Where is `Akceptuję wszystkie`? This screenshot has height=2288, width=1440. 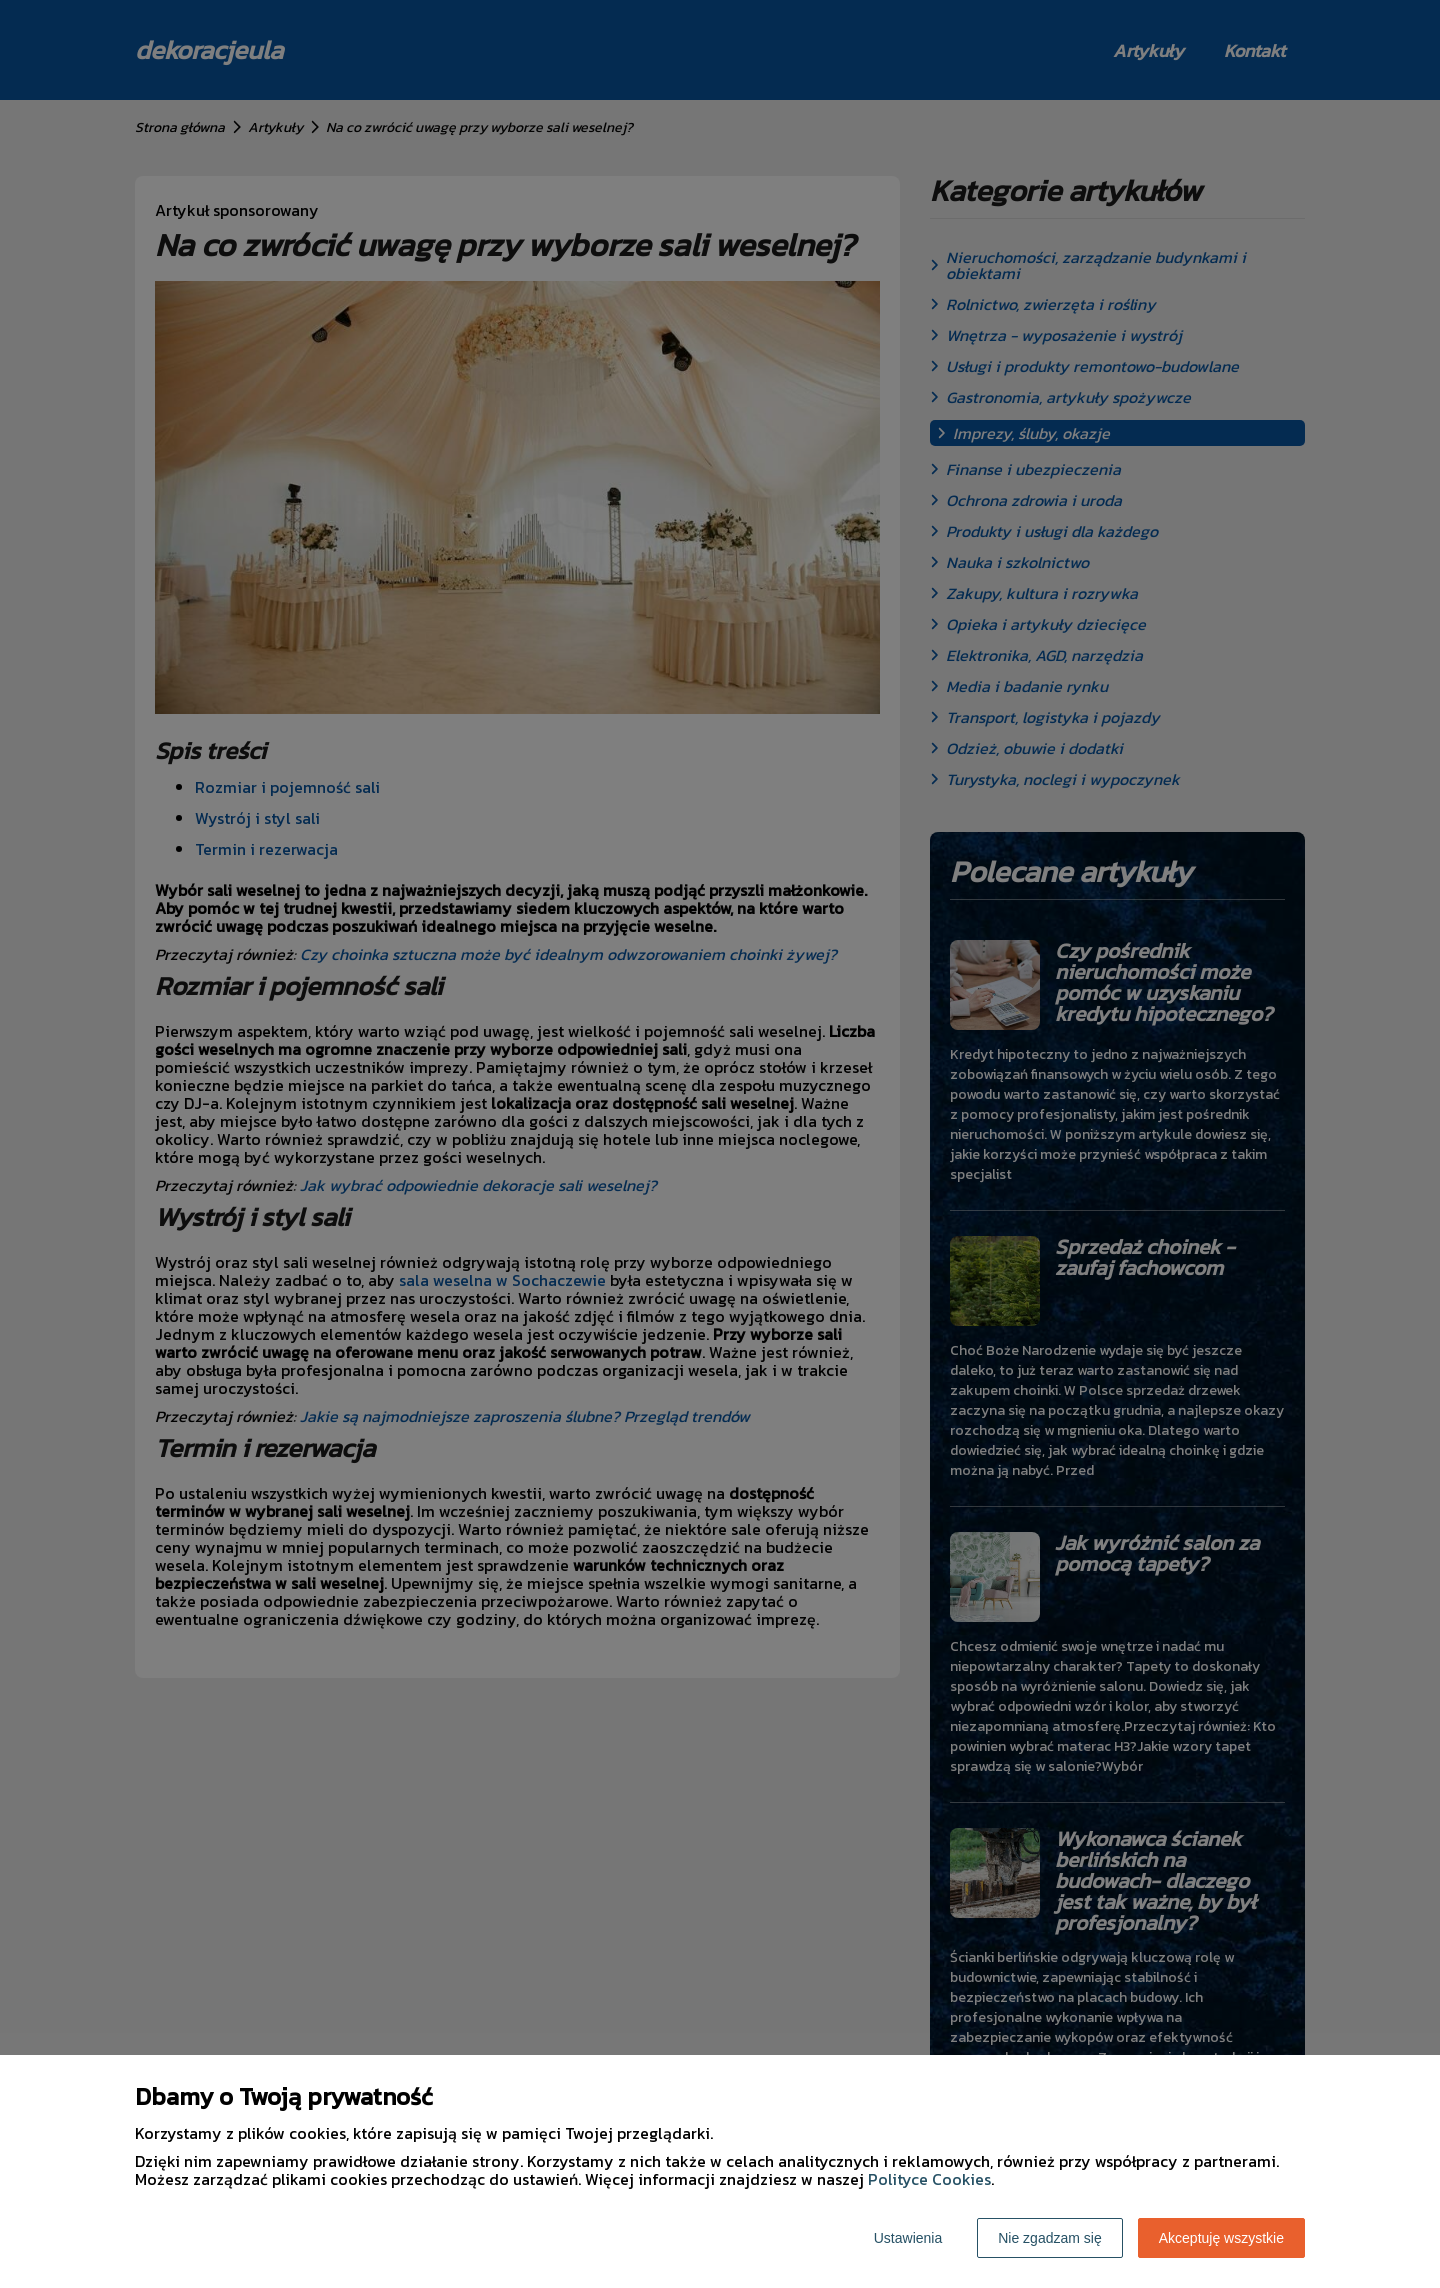
Akceptuję wszystkie is located at coordinates (1221, 2238).